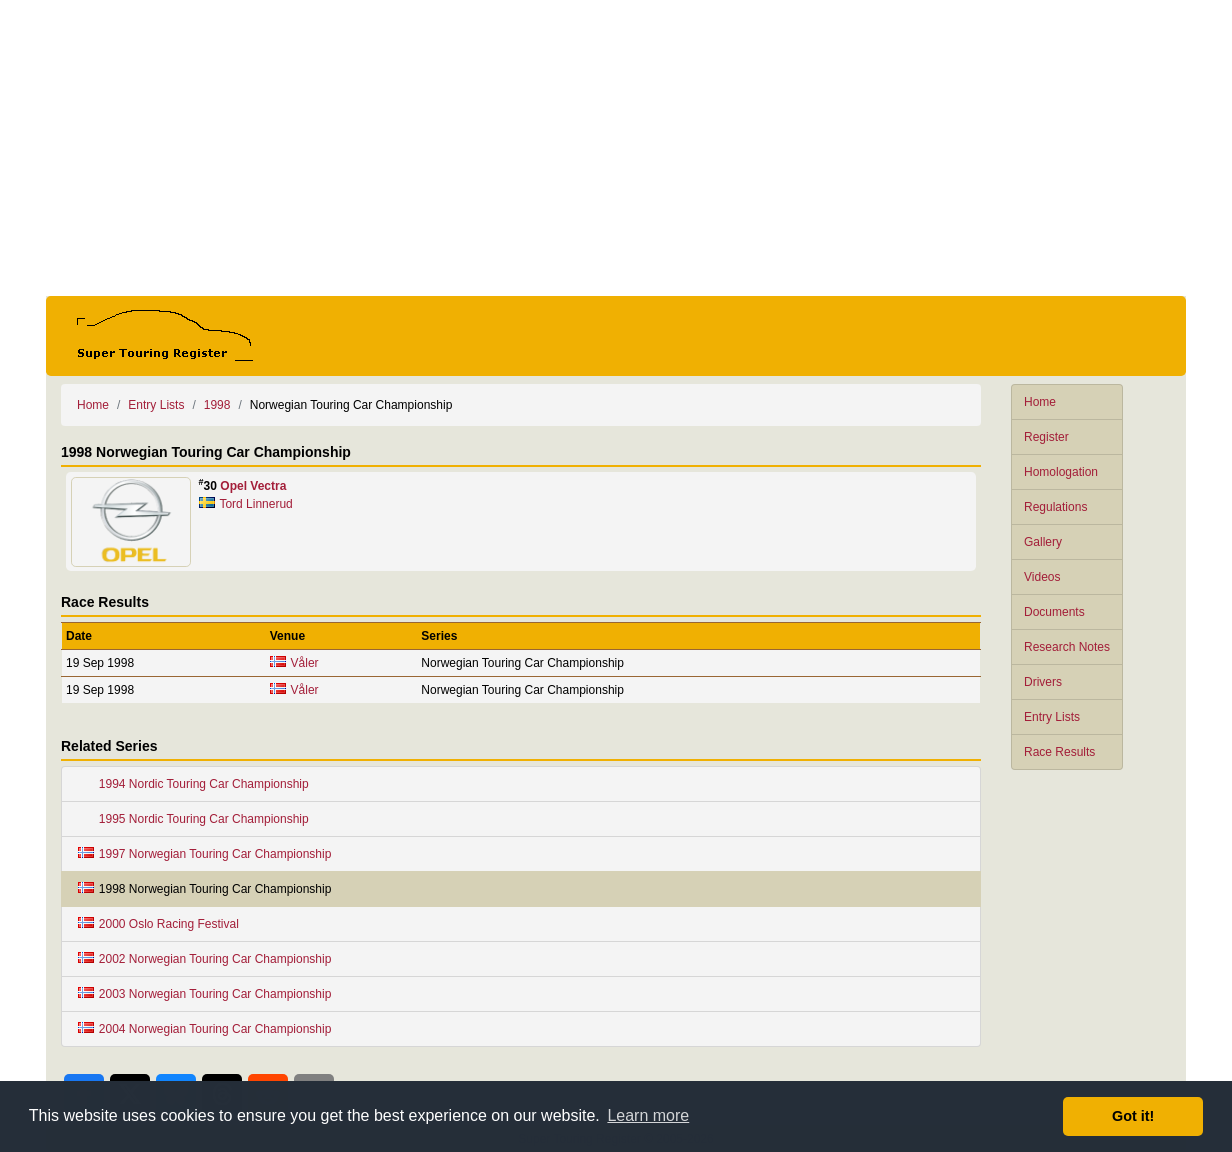  Describe the element at coordinates (305, 663) in the screenshot. I see `Våler` at that location.